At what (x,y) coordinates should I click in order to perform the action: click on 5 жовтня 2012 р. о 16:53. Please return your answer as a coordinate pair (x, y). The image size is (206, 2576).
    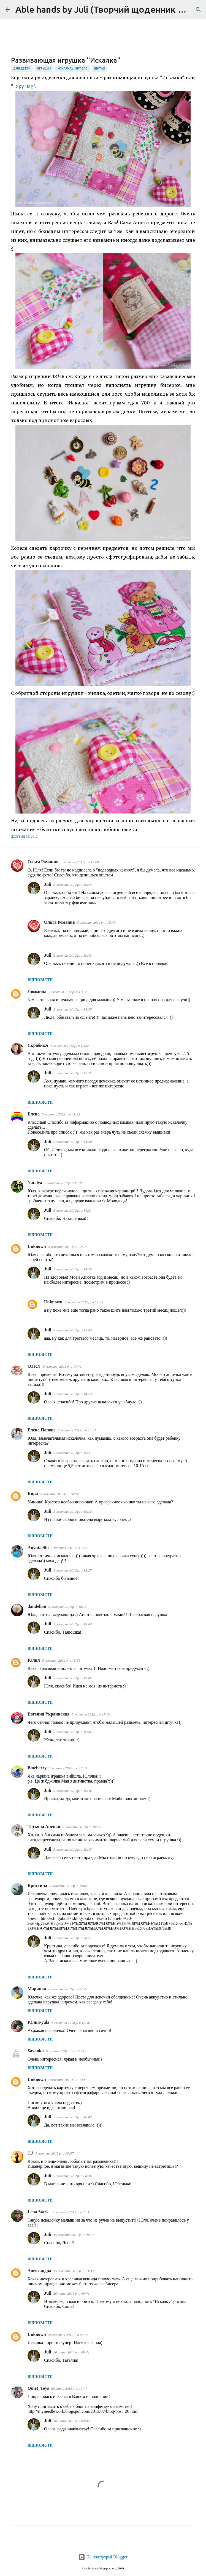
    Looking at the image, I should click on (61, 1660).